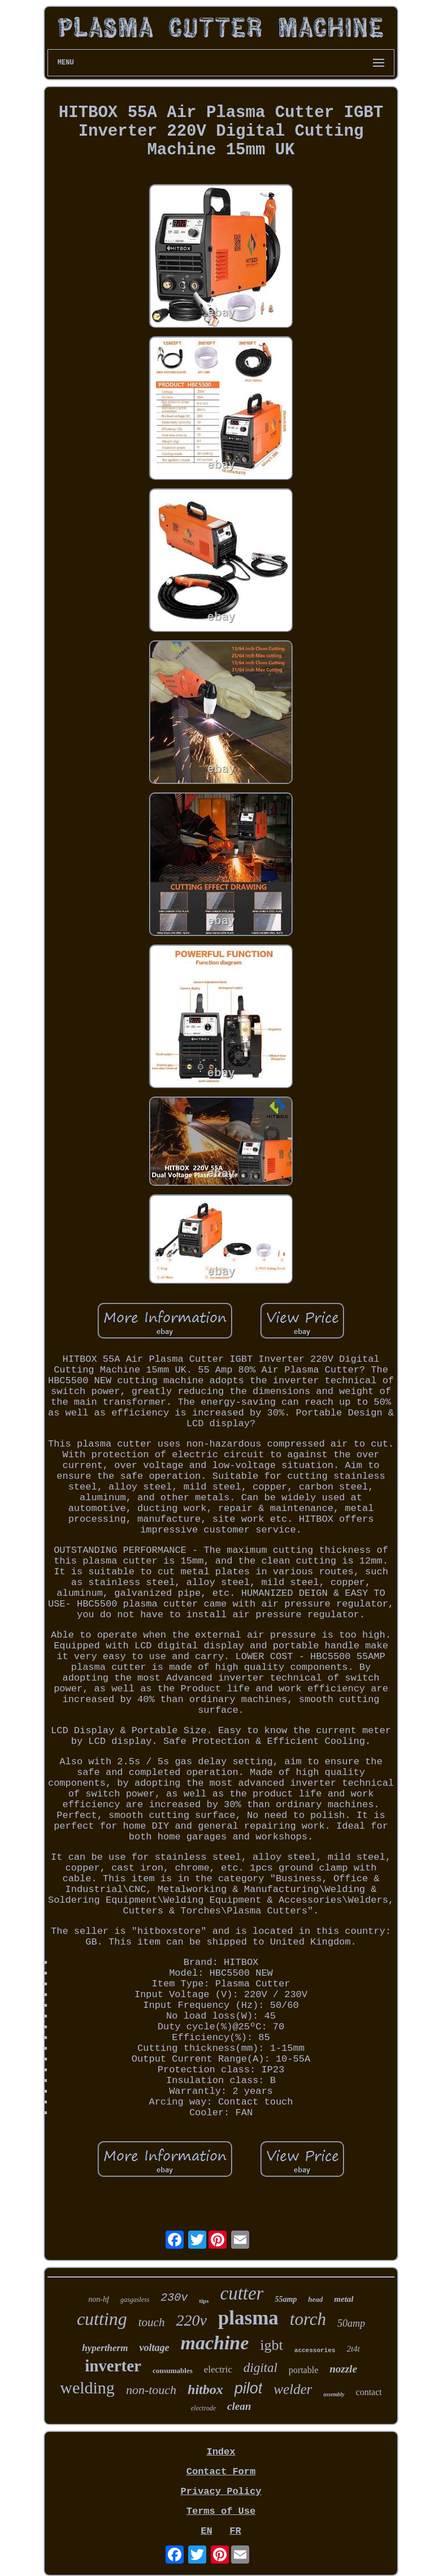  I want to click on consumables, so click(173, 2370).